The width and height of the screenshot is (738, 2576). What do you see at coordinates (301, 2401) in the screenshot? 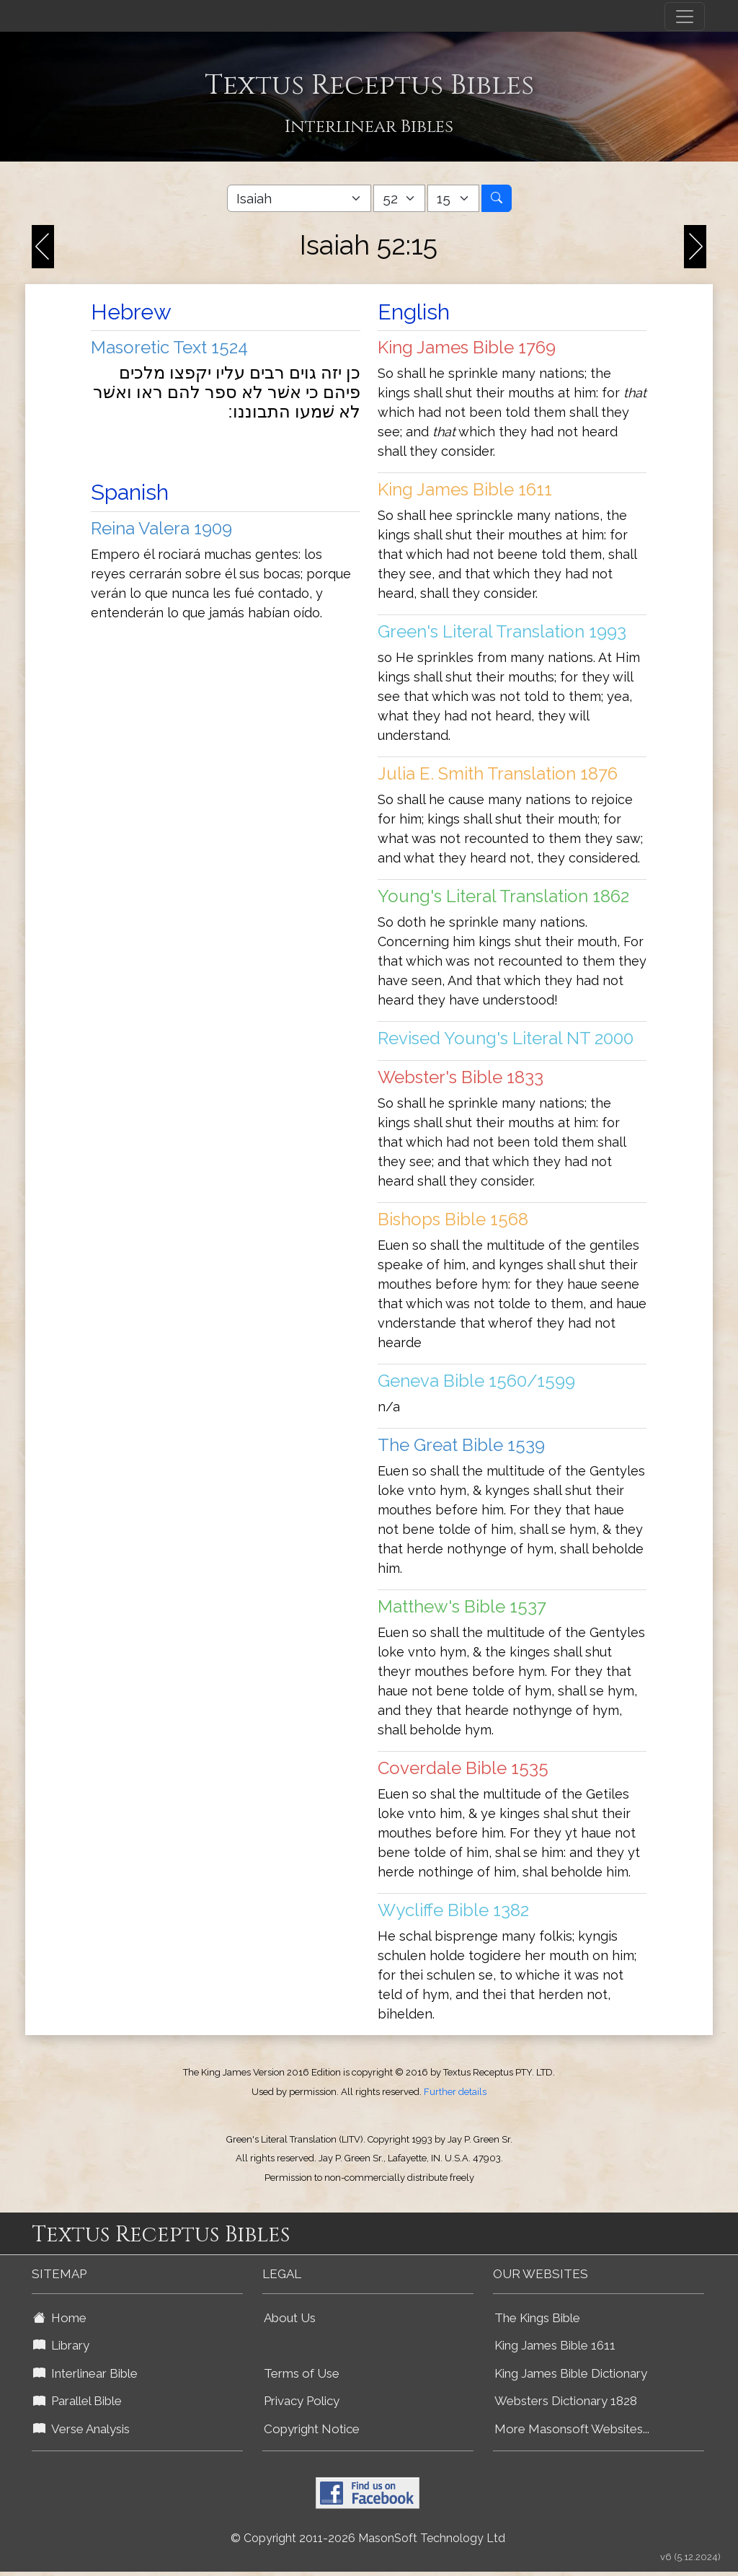
I see `Privacy Policy` at bounding box center [301, 2401].